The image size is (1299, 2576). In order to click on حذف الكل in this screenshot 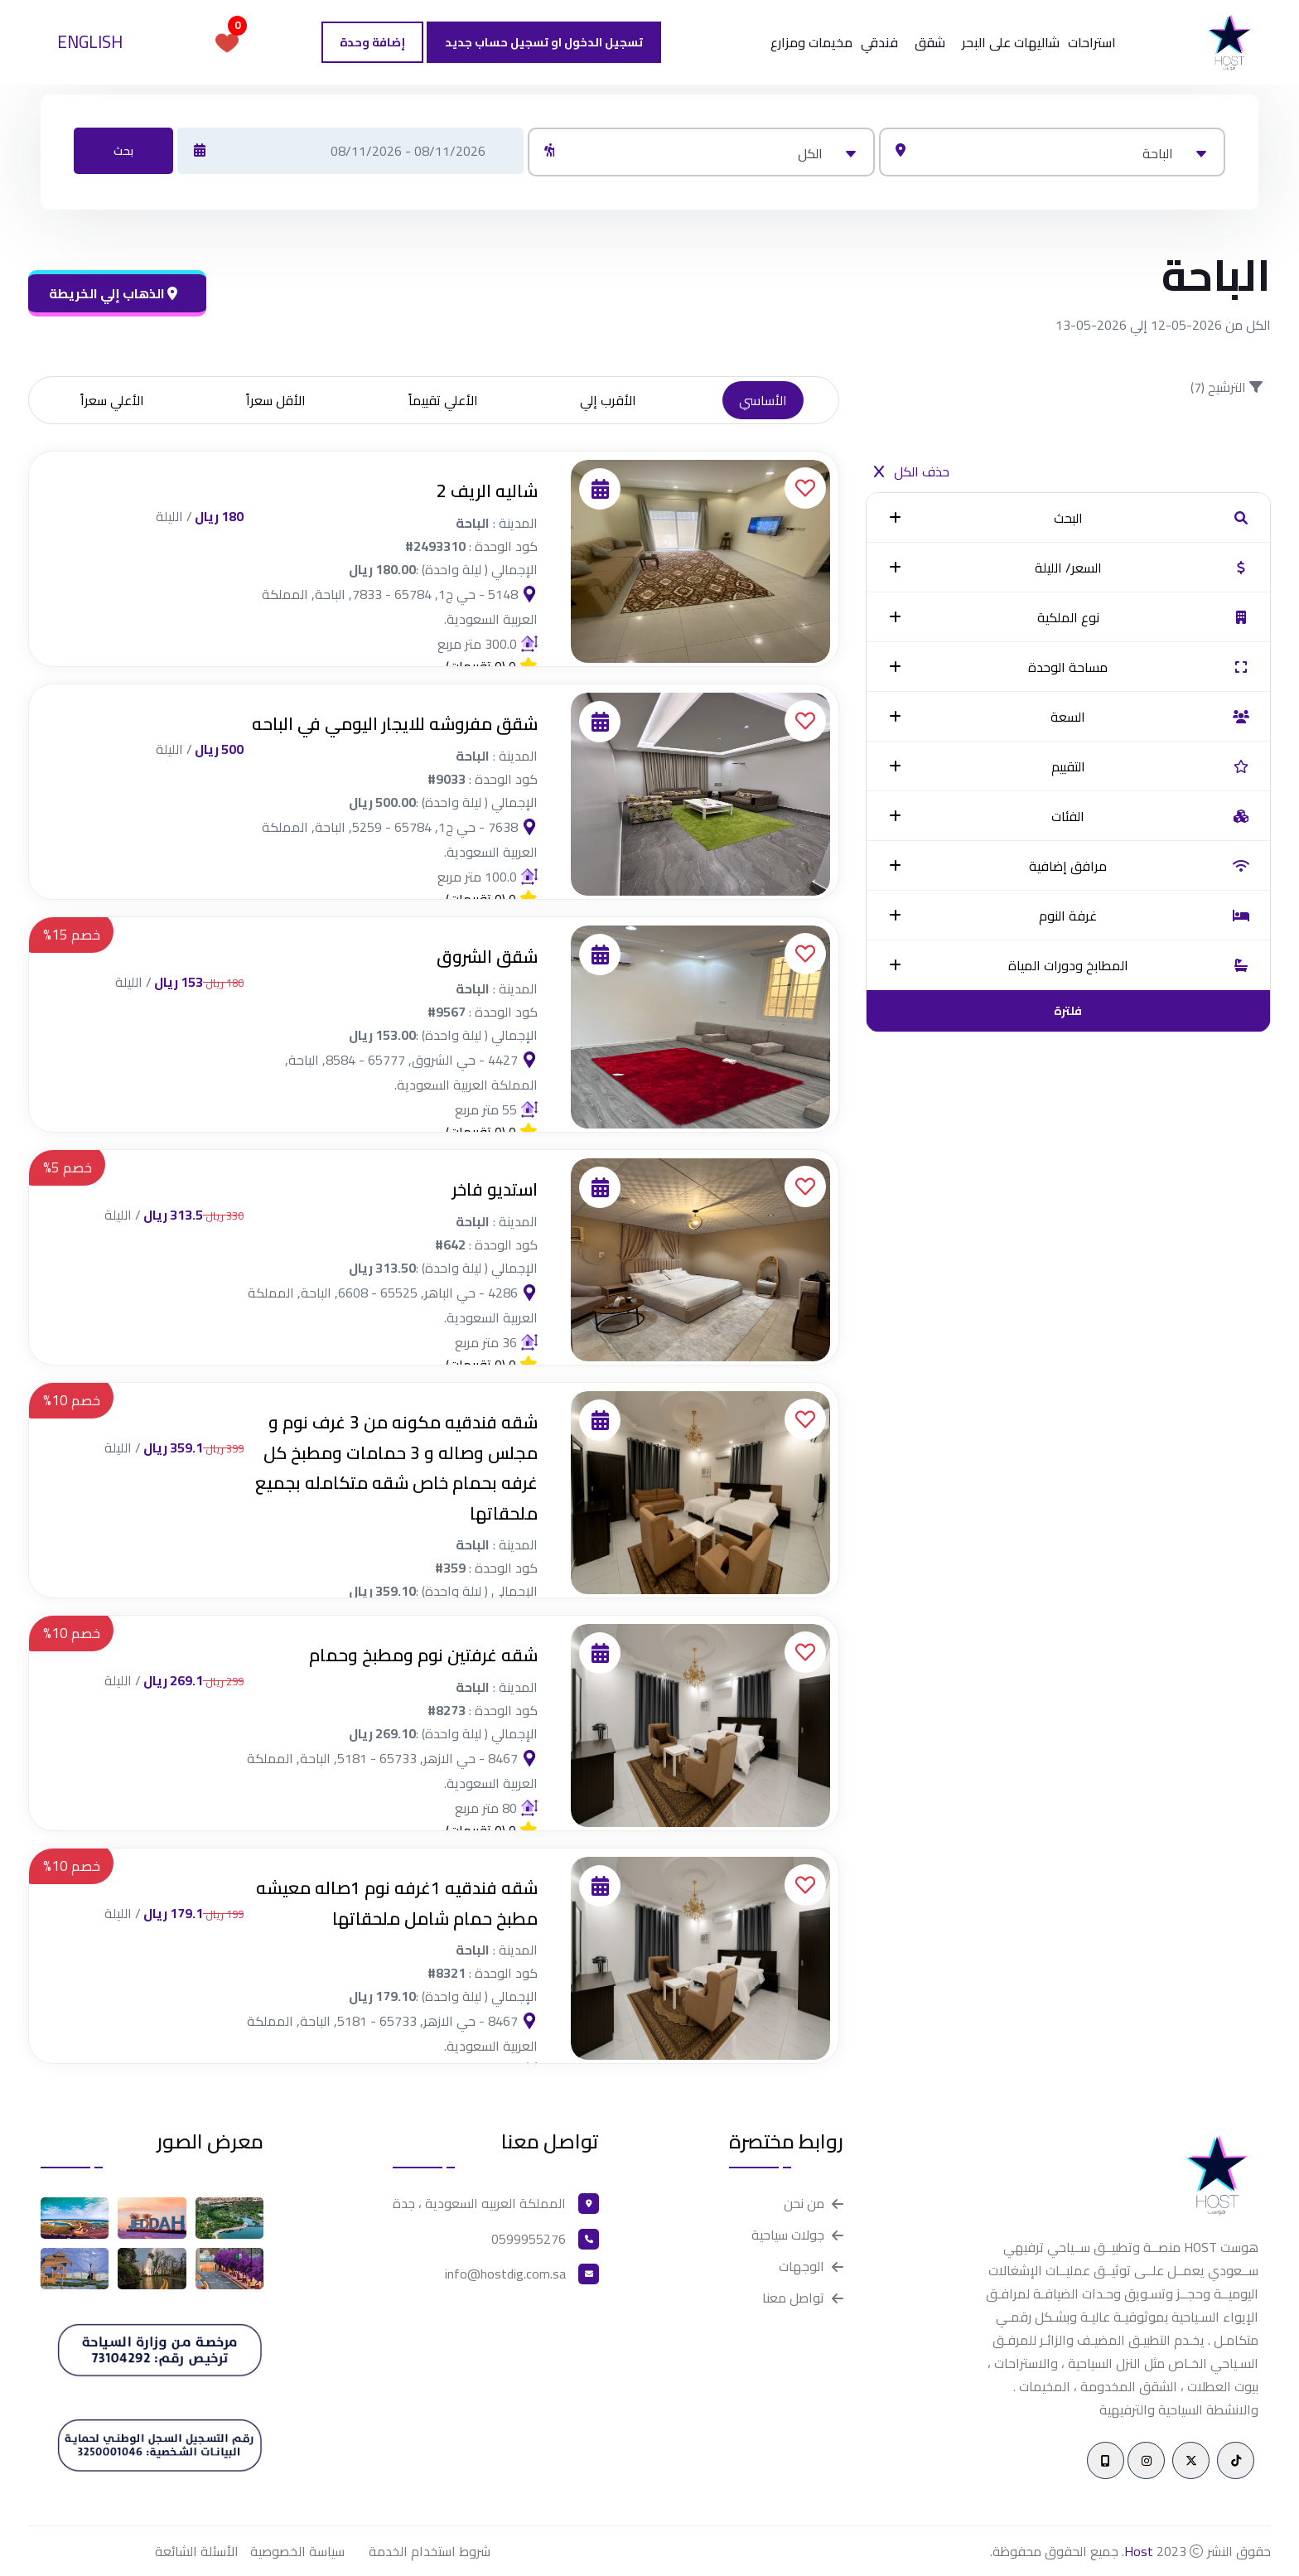, I will do `click(911, 471)`.